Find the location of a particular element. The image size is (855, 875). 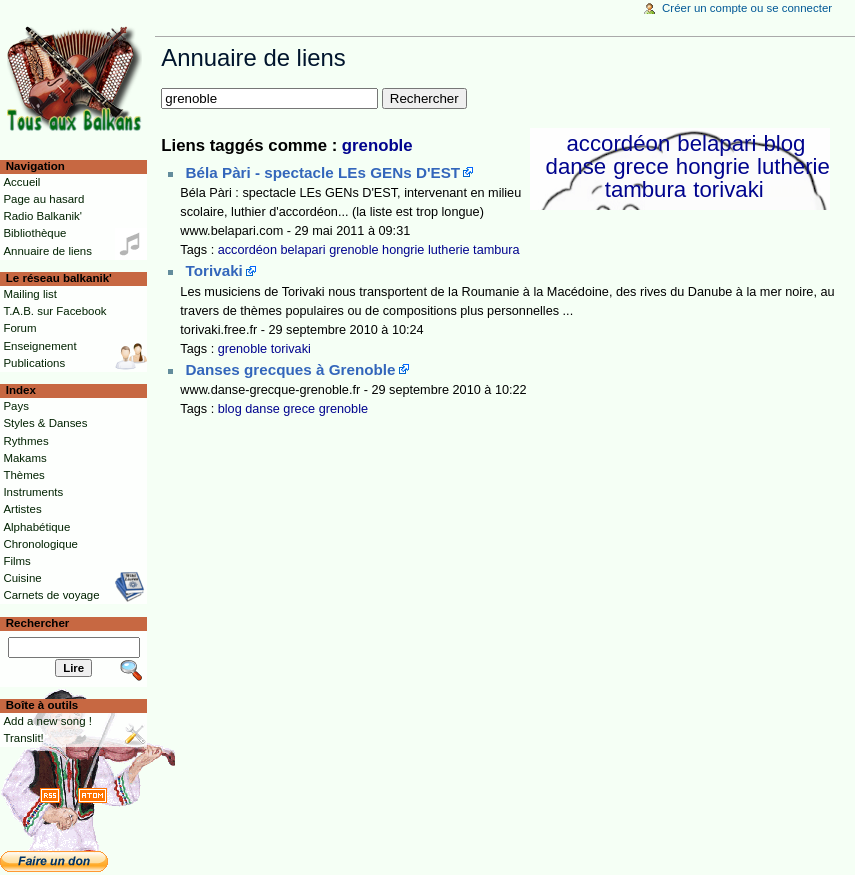

Alphabétique is located at coordinates (36, 527).